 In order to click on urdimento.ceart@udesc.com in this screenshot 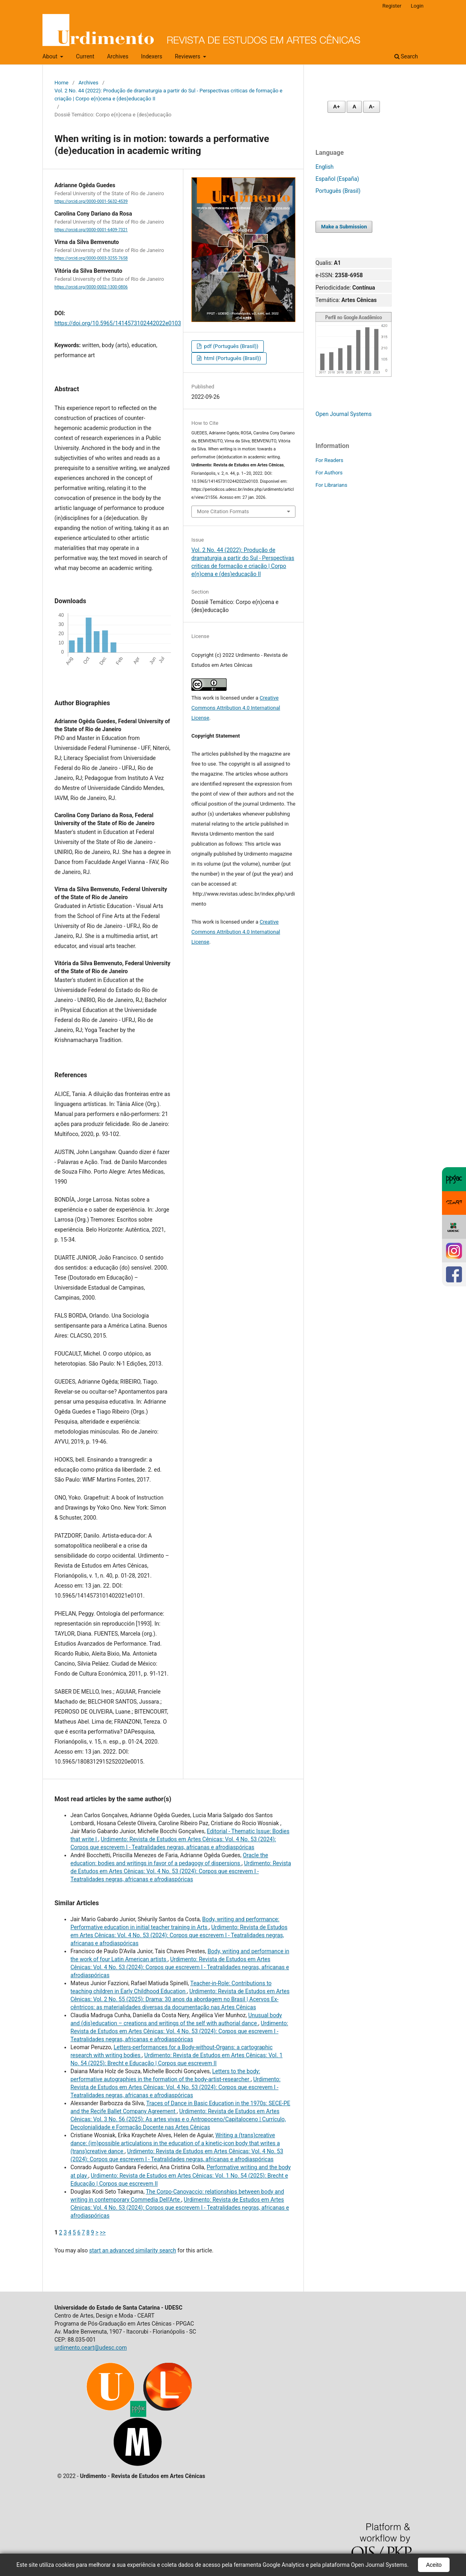, I will do `click(90, 2347)`.